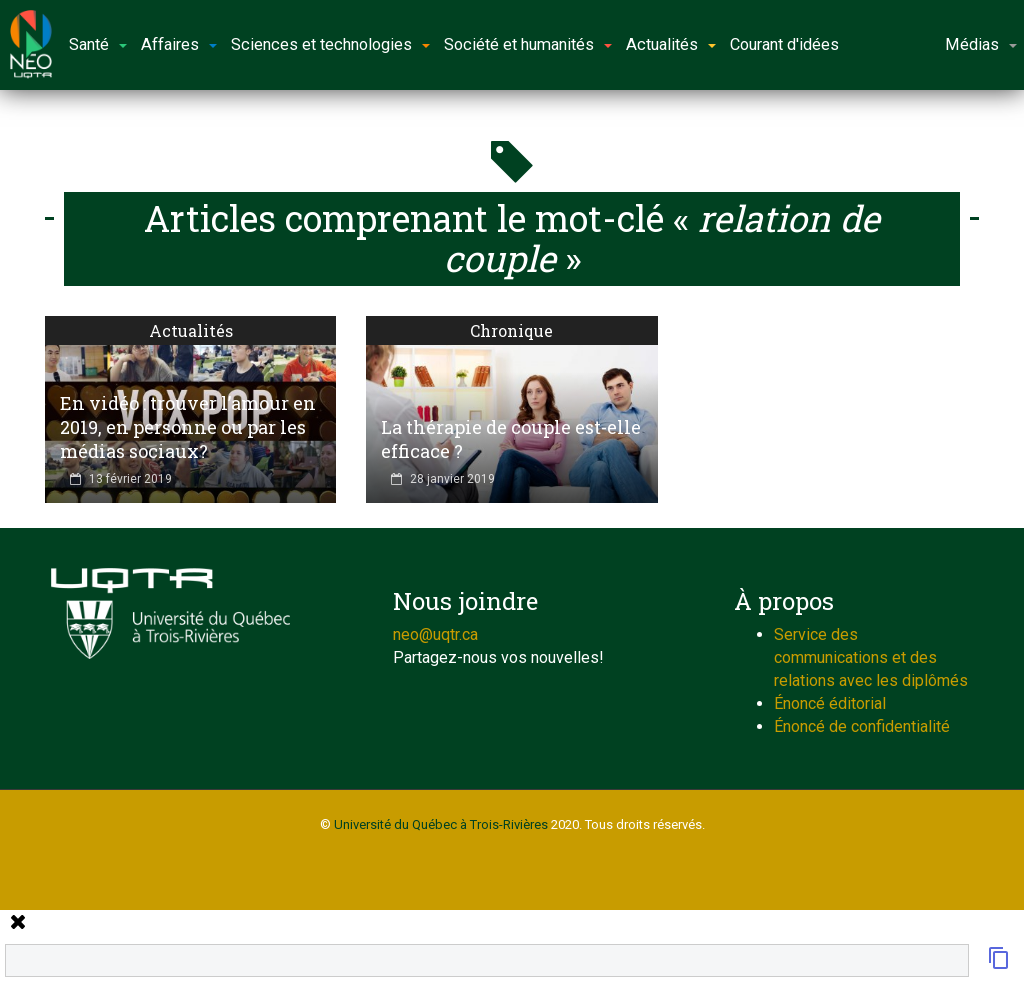 The width and height of the screenshot is (1024, 983). Describe the element at coordinates (435, 634) in the screenshot. I see `neo@uqtr.ca` at that location.